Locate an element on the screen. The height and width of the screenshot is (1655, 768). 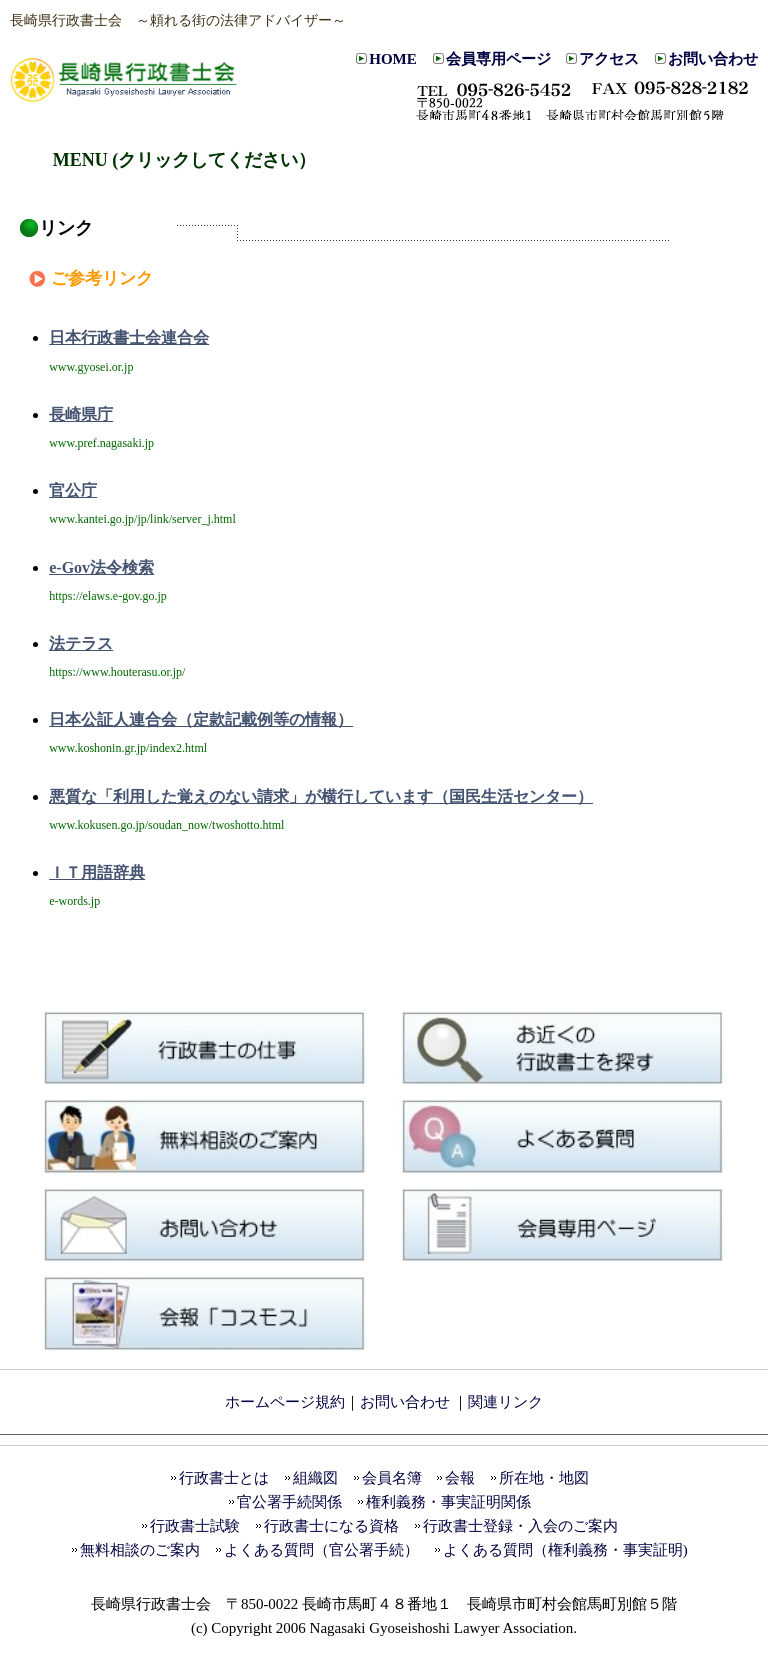
会員専用ページ is located at coordinates (498, 59).